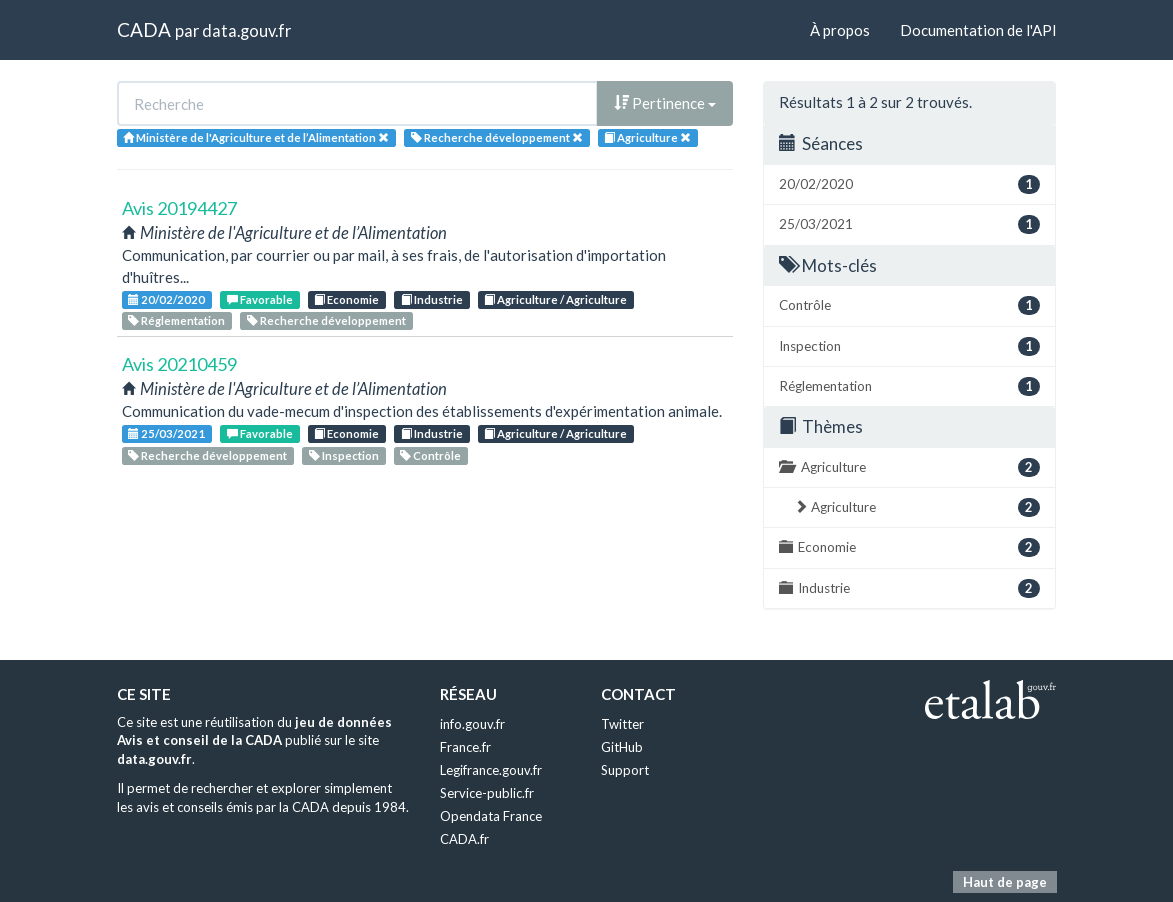 This screenshot has width=1173, height=902. Describe the element at coordinates (179, 208) in the screenshot. I see `Avis 20194427` at that location.